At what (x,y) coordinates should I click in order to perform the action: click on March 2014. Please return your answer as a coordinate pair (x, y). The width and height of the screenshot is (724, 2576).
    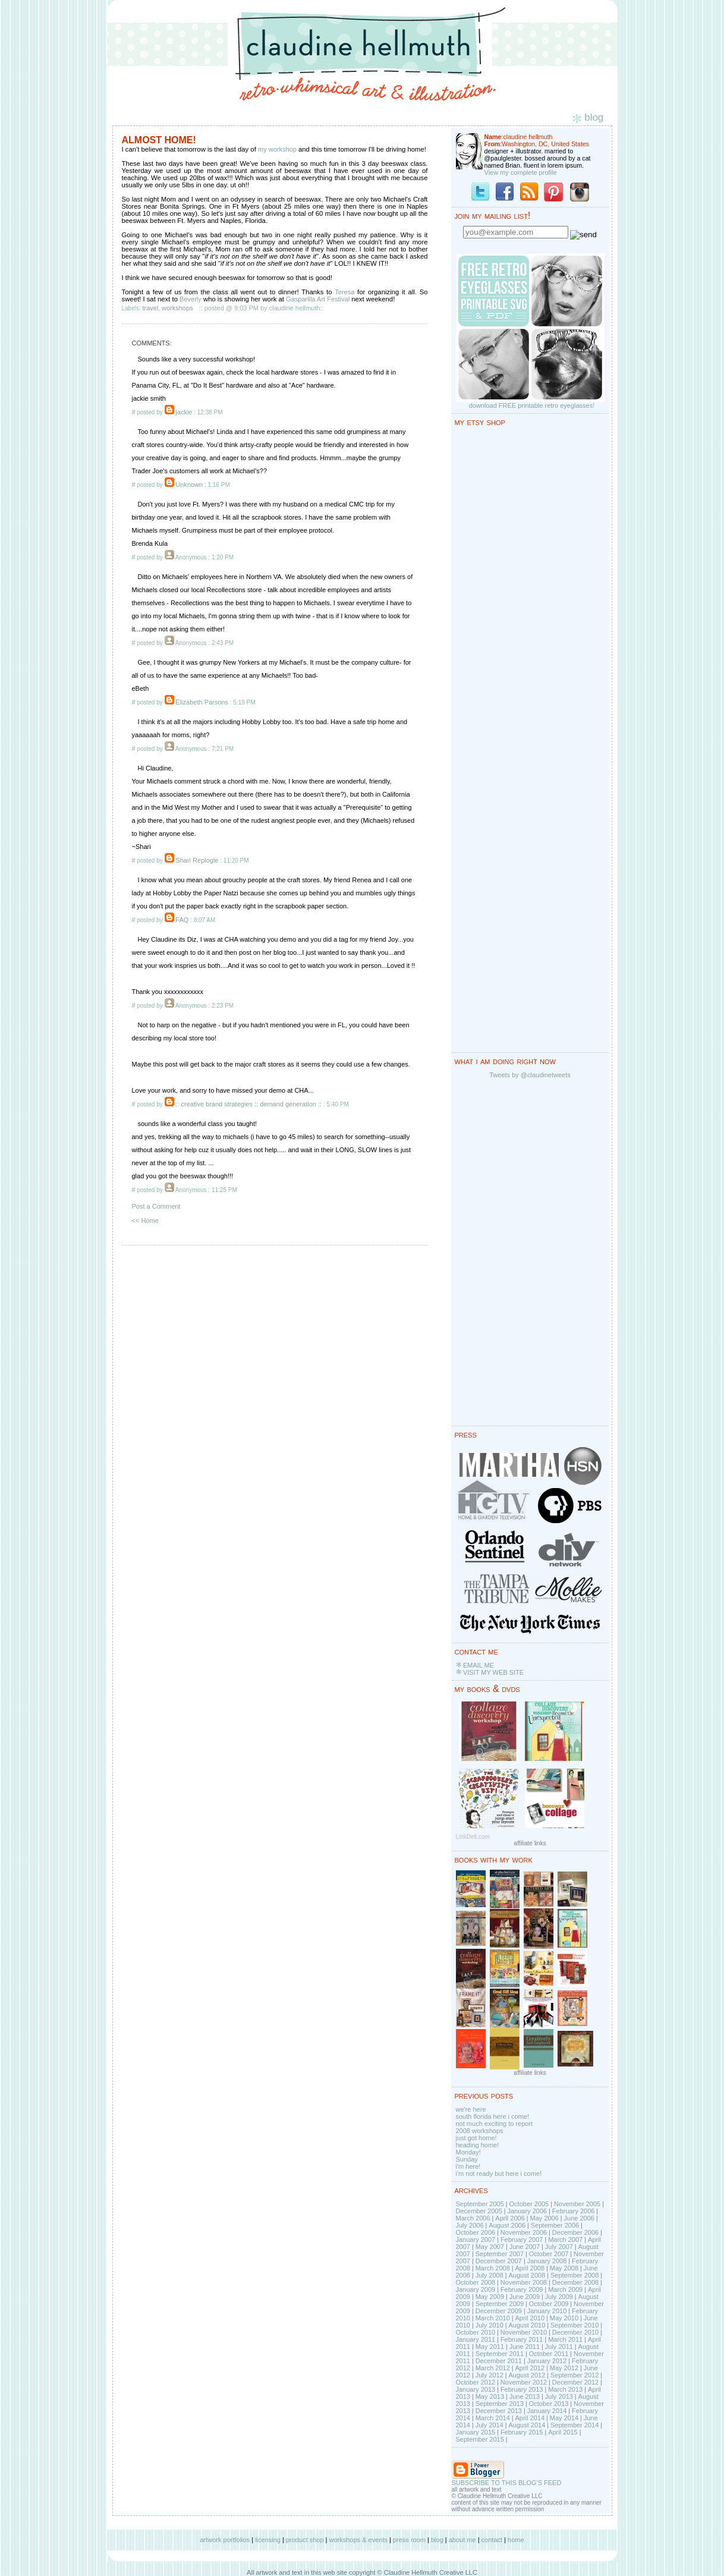
    Looking at the image, I should click on (493, 2417).